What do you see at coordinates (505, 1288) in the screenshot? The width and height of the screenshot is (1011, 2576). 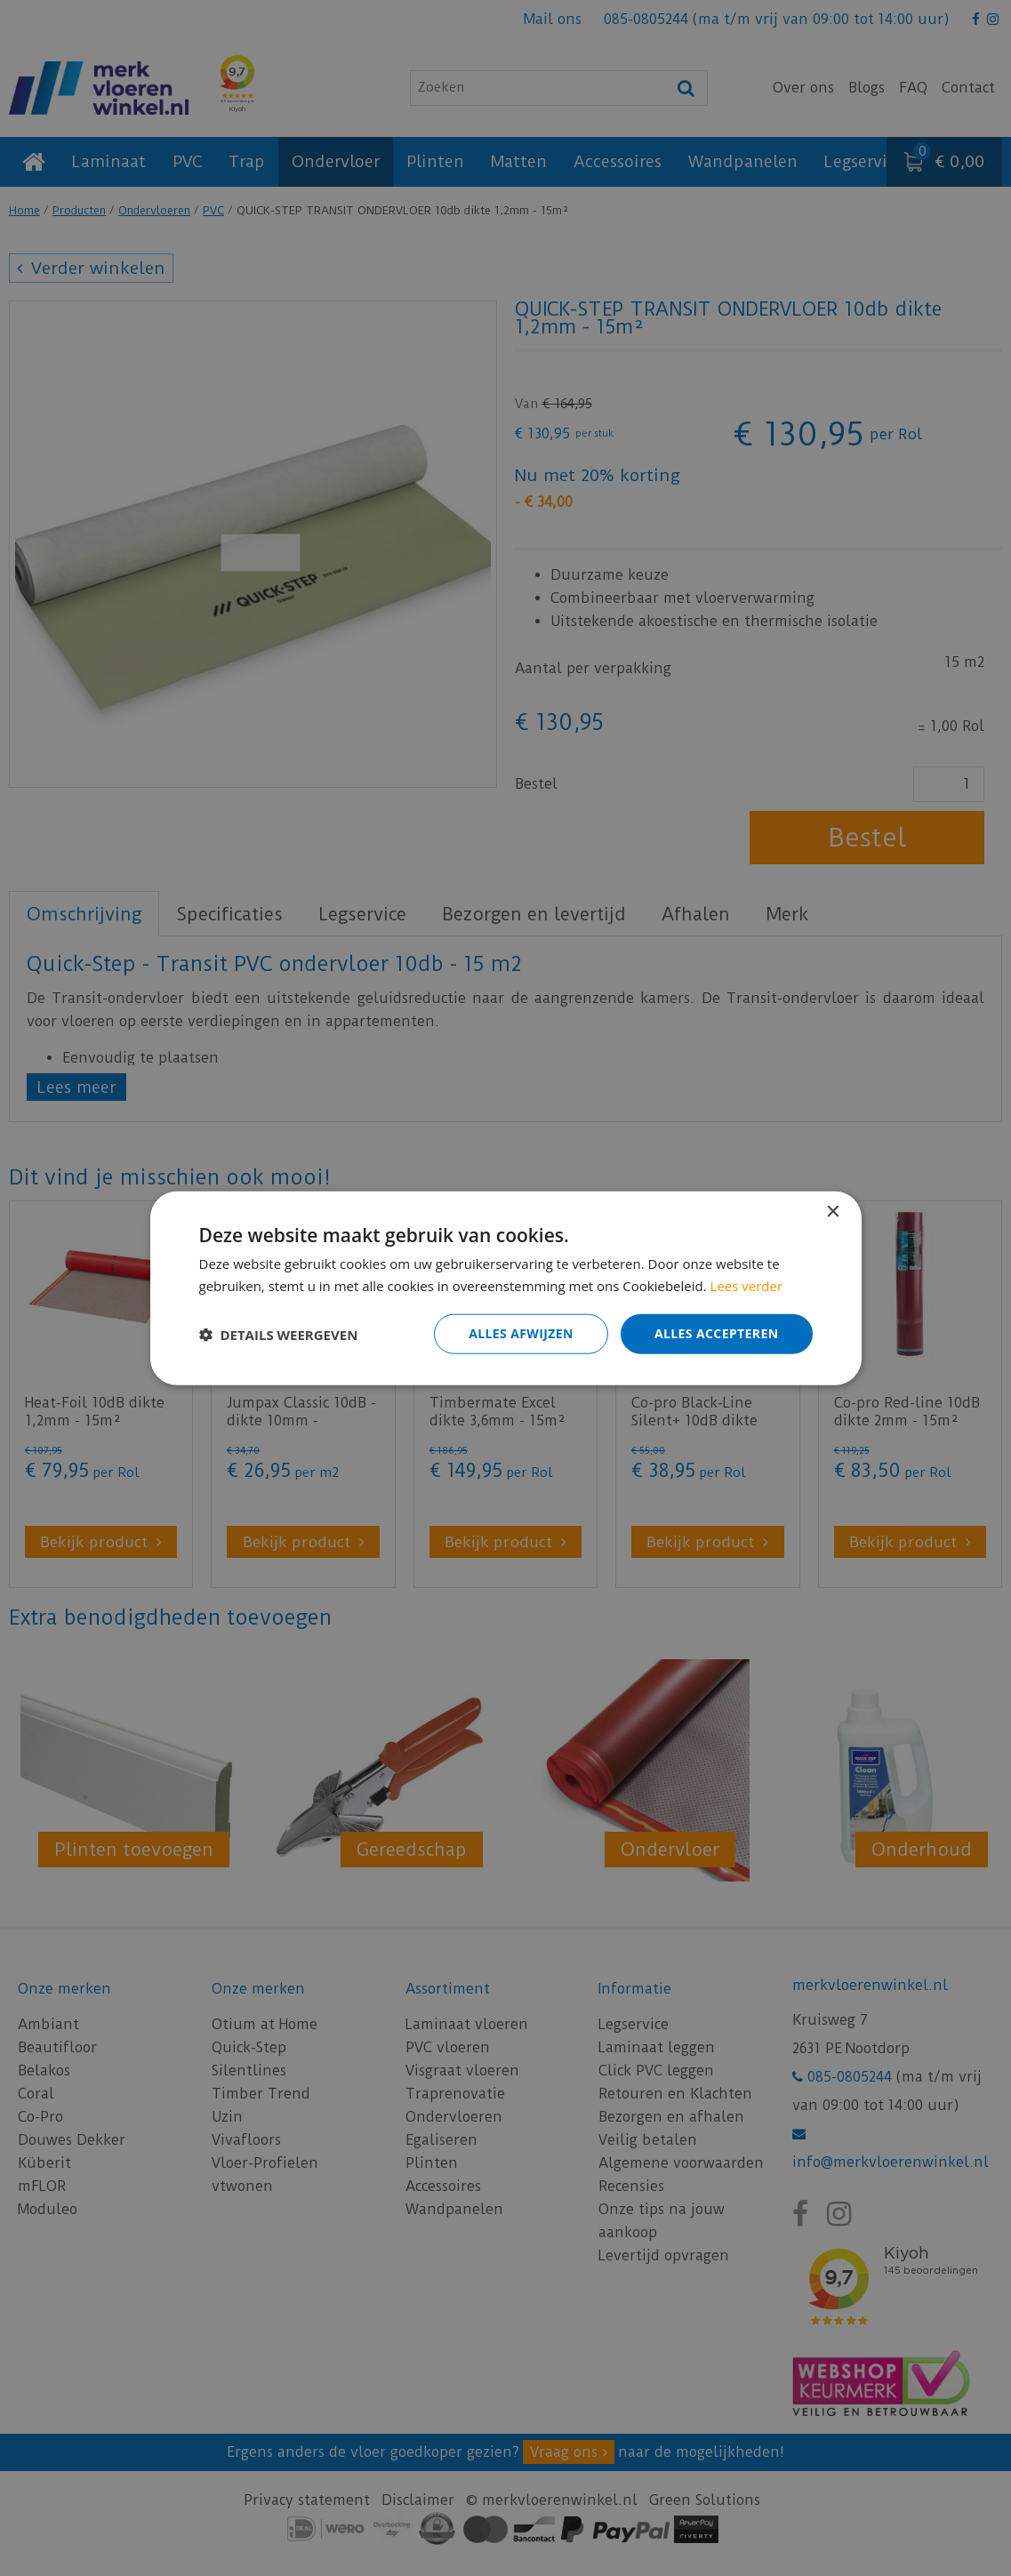 I see `[dialog]` at bounding box center [505, 1288].